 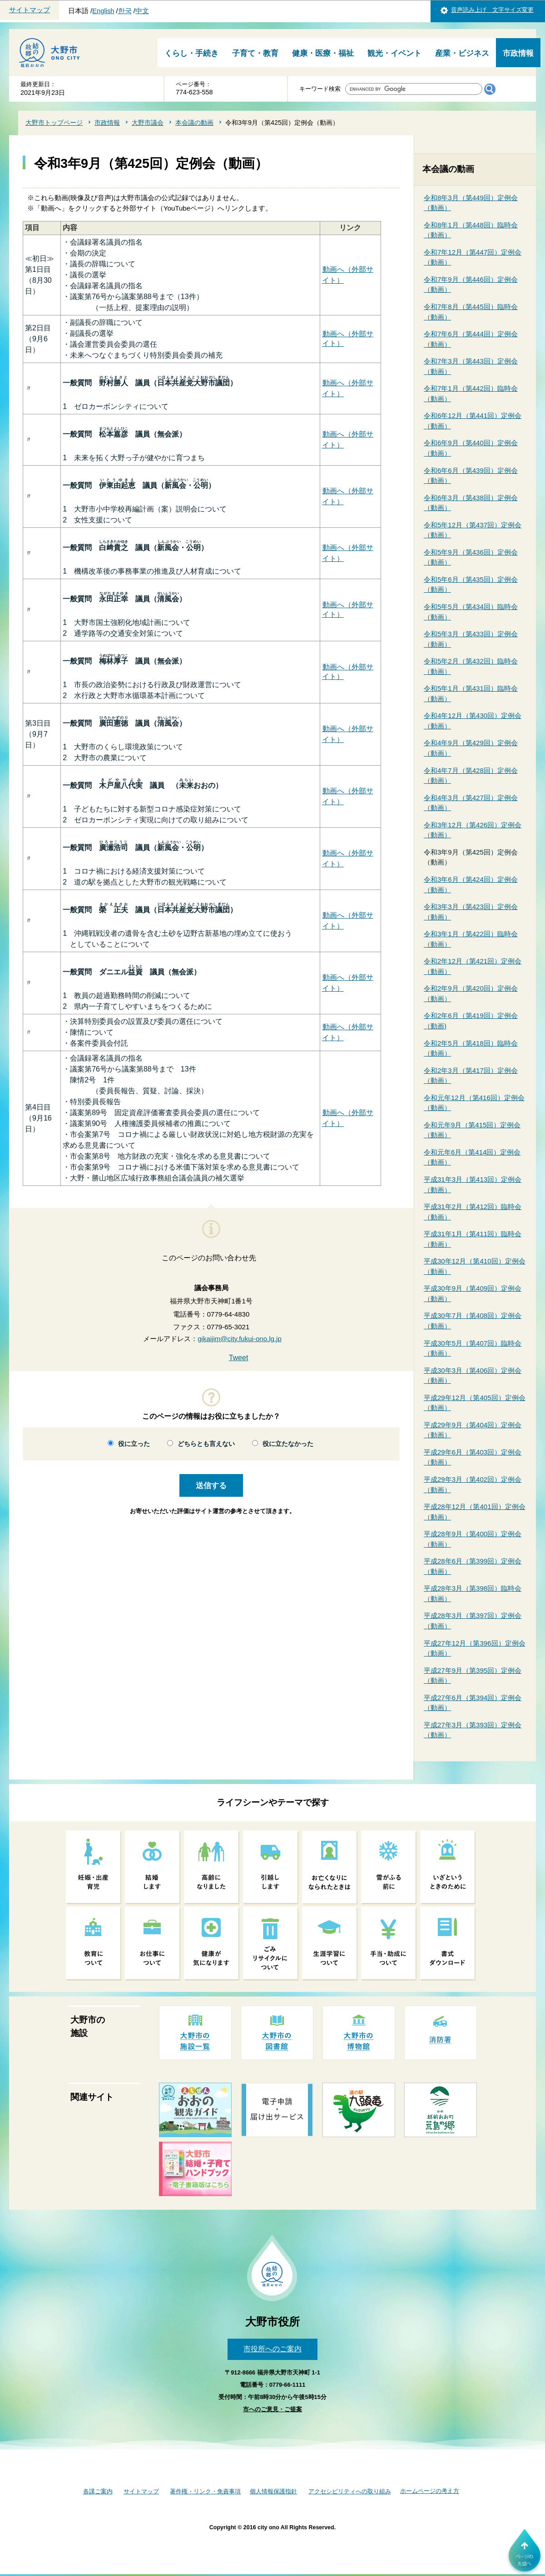 I want to click on 子育て・教育, so click(x=255, y=53).